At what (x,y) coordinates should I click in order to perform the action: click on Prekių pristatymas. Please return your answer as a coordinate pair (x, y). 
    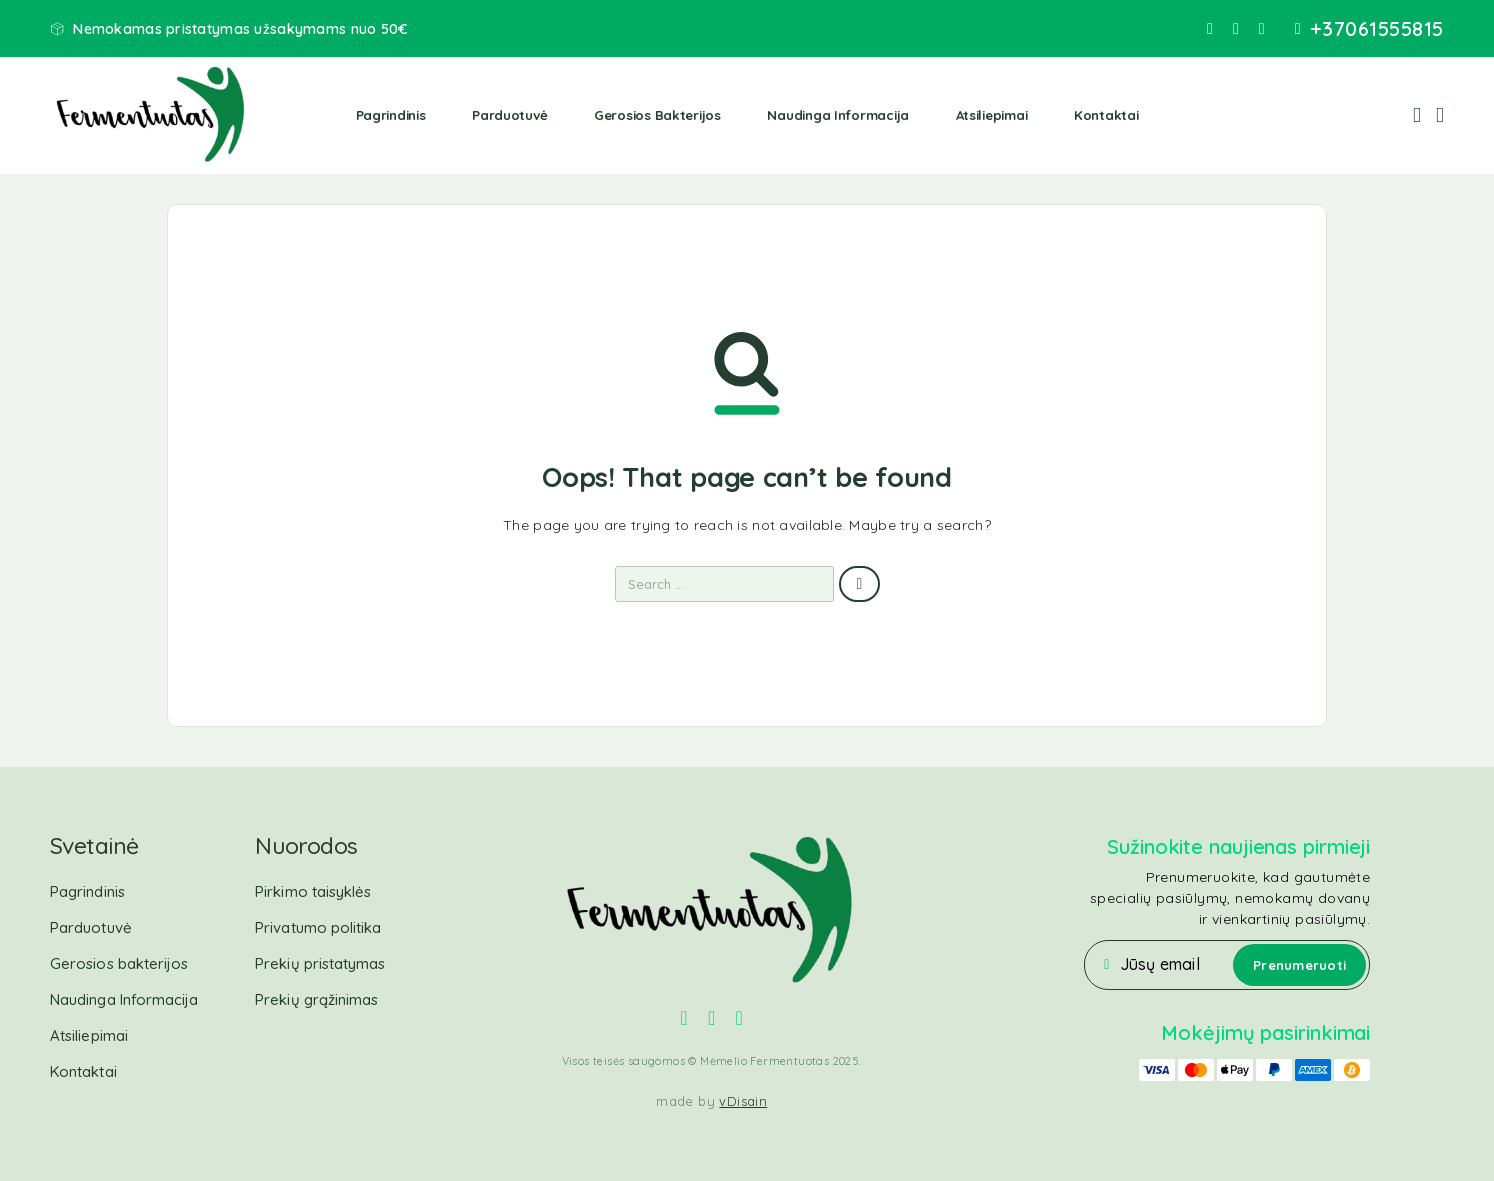
    Looking at the image, I should click on (320, 963).